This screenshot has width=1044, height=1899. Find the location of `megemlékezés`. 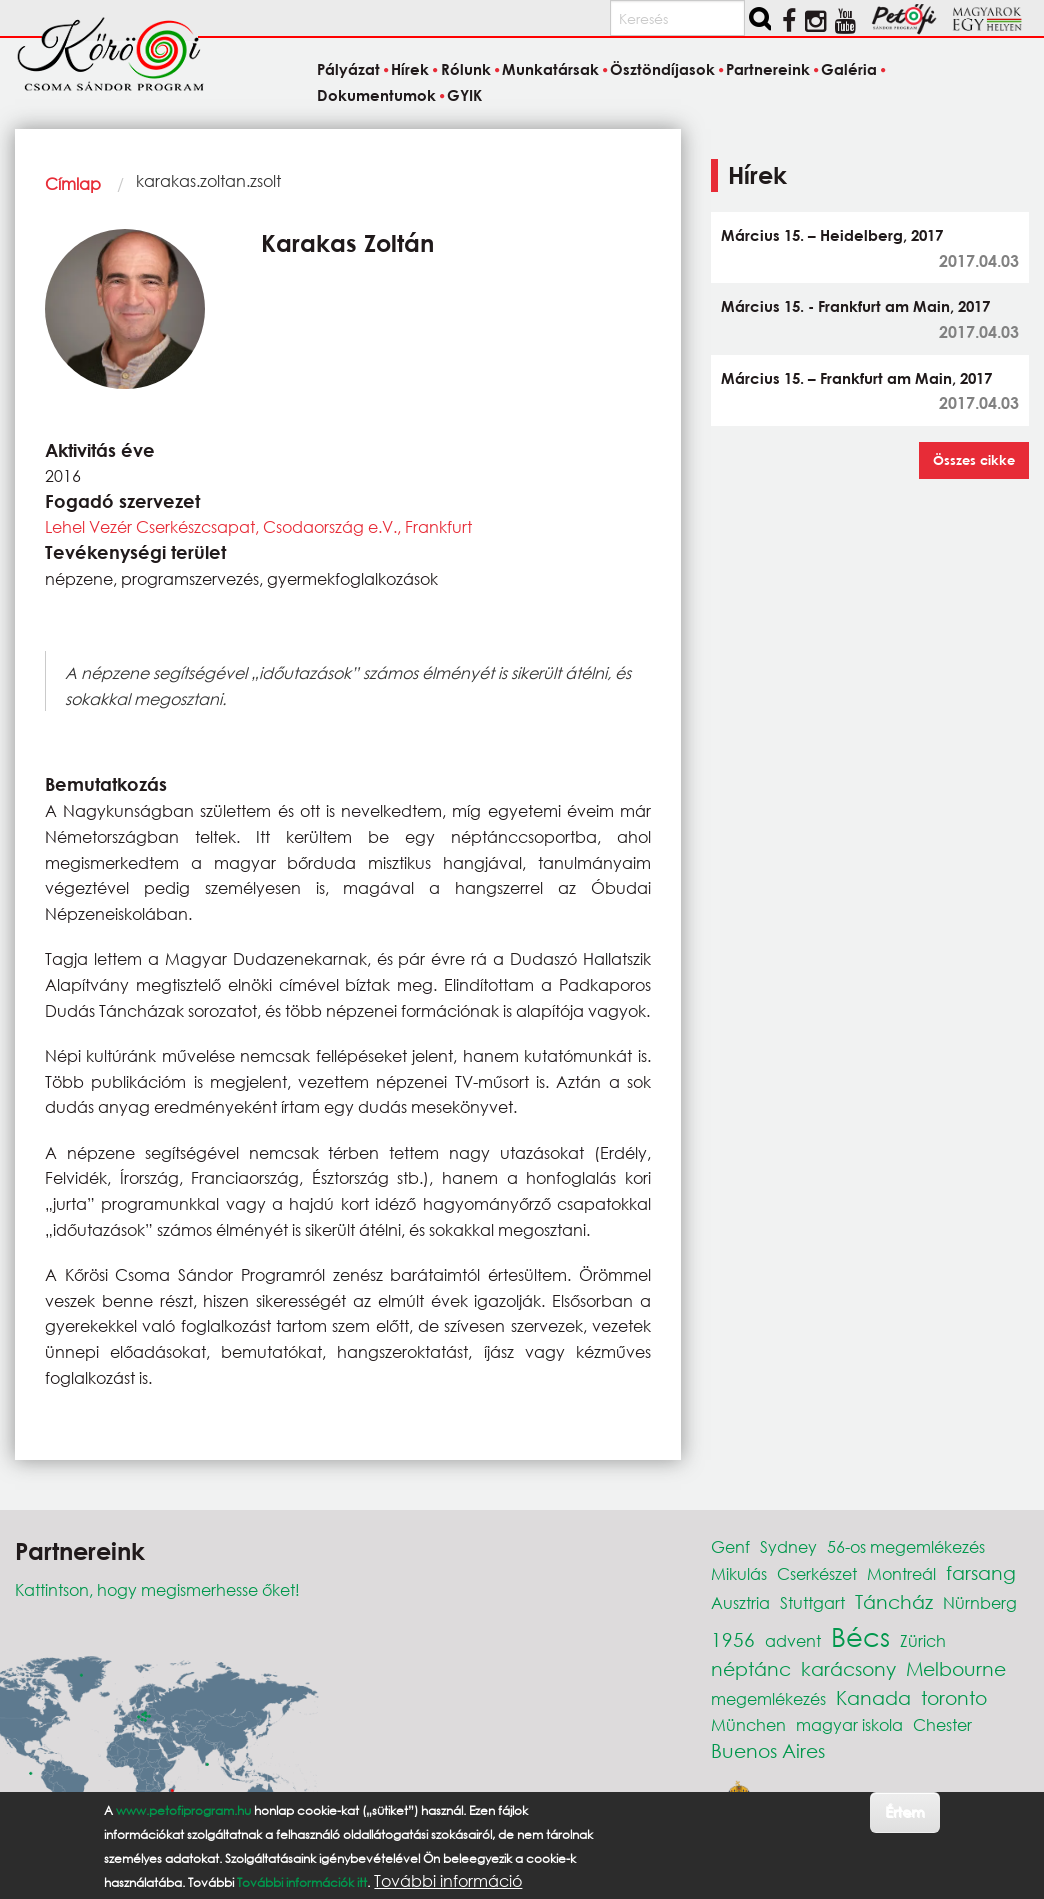

megemlékezés is located at coordinates (768, 1698).